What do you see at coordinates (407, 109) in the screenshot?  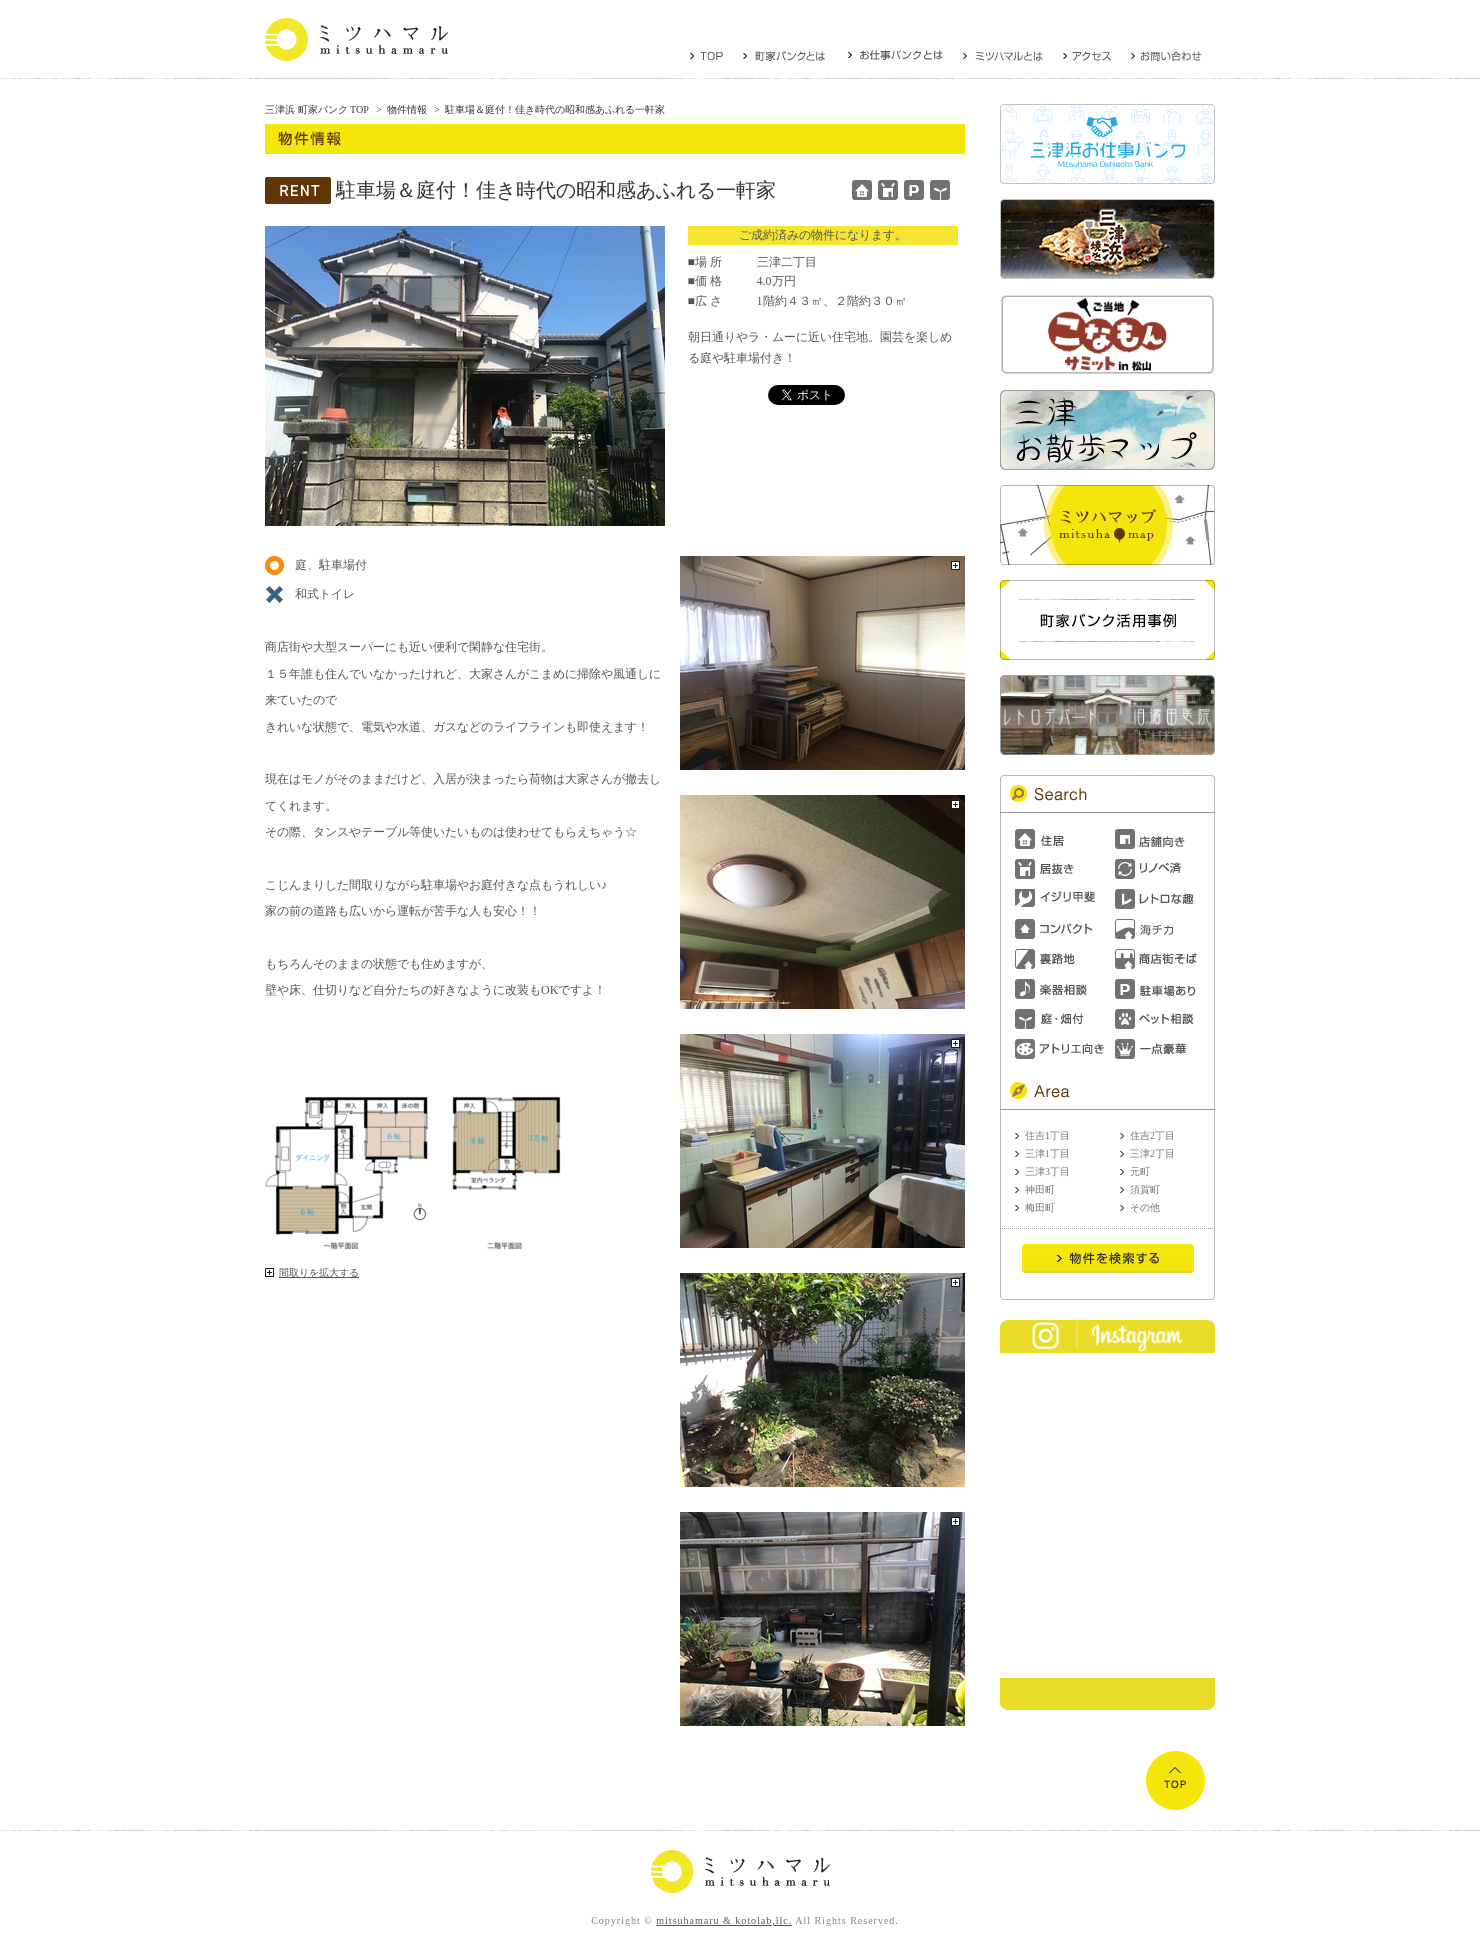 I see `物件情報` at bounding box center [407, 109].